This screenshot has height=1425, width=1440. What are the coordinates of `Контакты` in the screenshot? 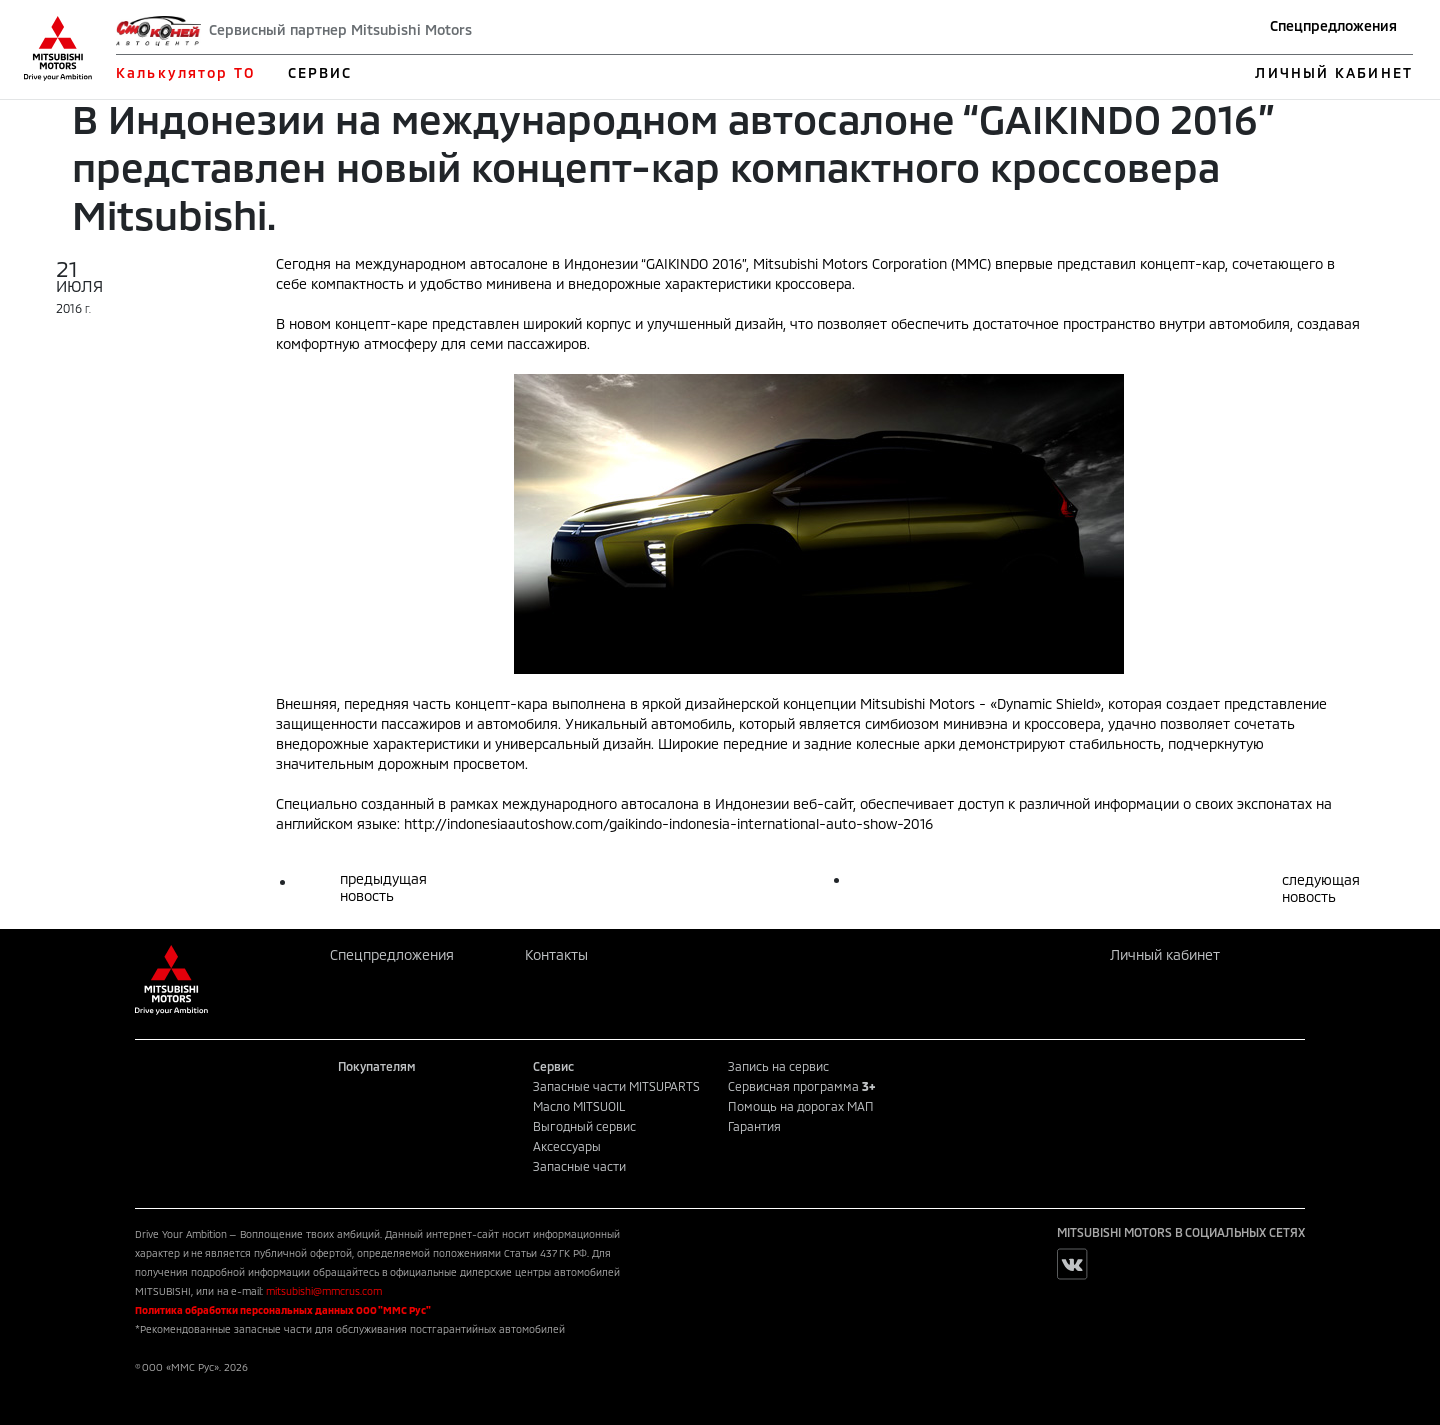 It's located at (556, 954).